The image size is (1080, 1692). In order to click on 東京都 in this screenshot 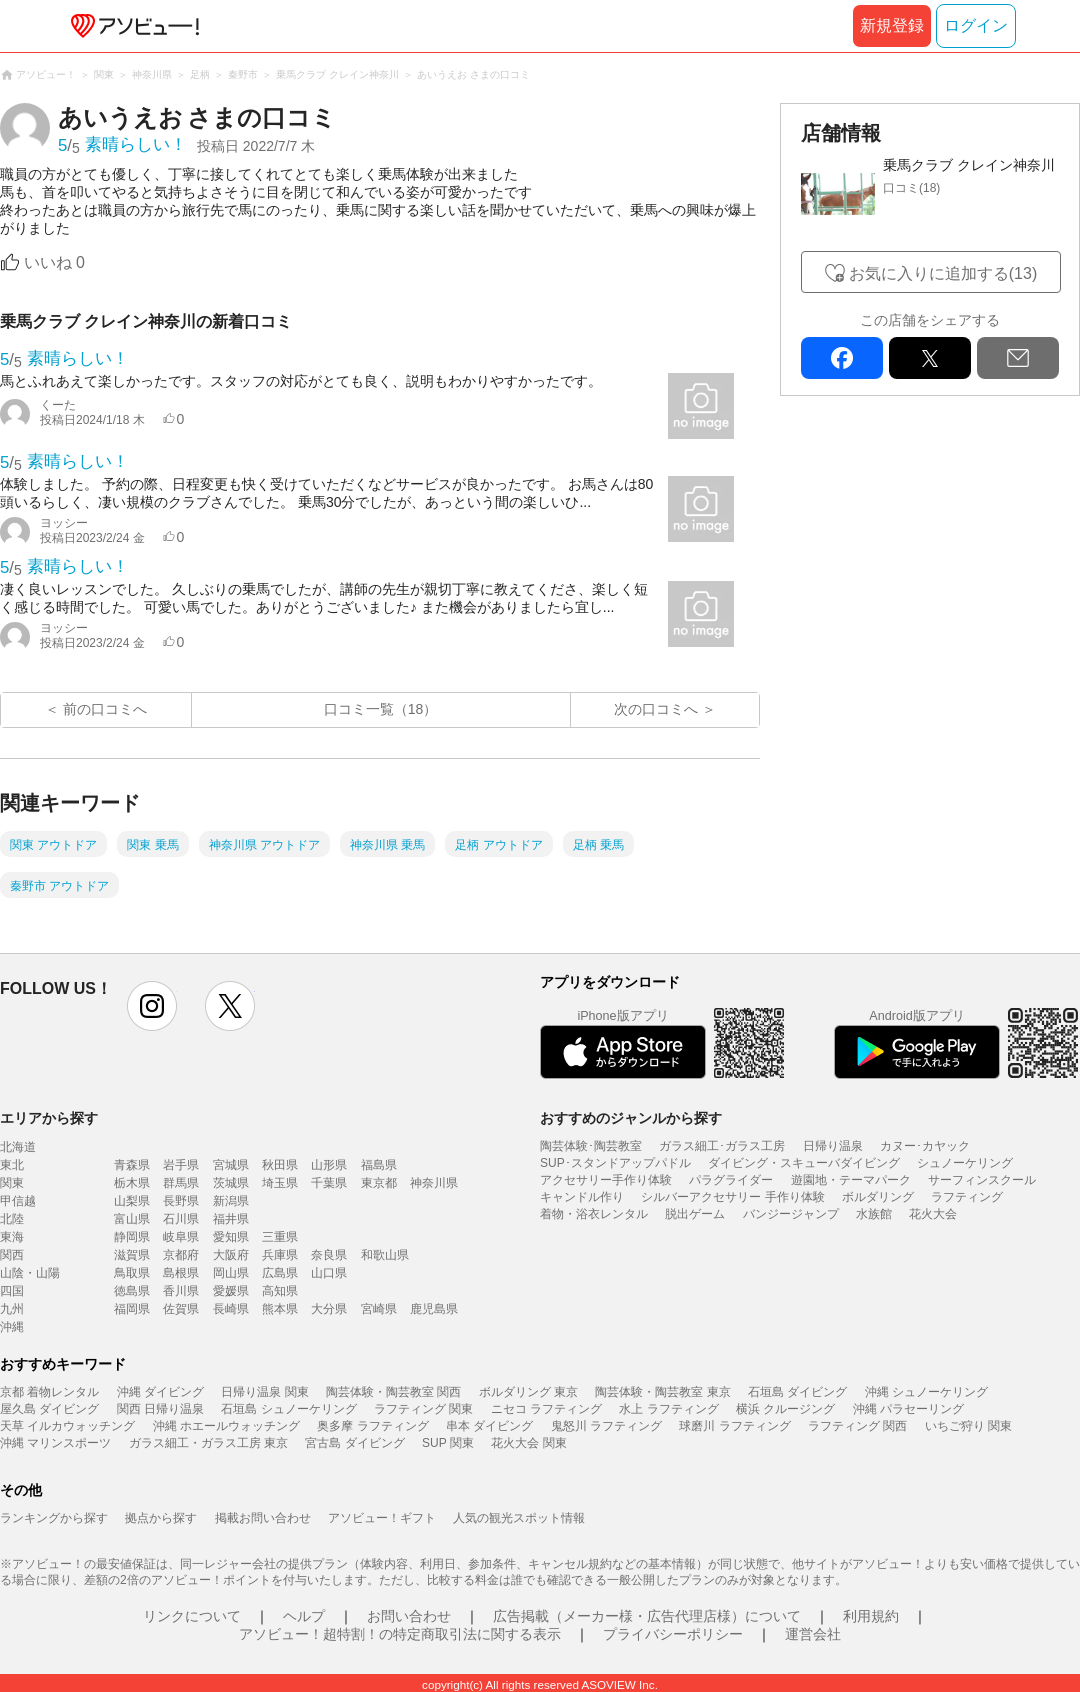, I will do `click(379, 1183)`.